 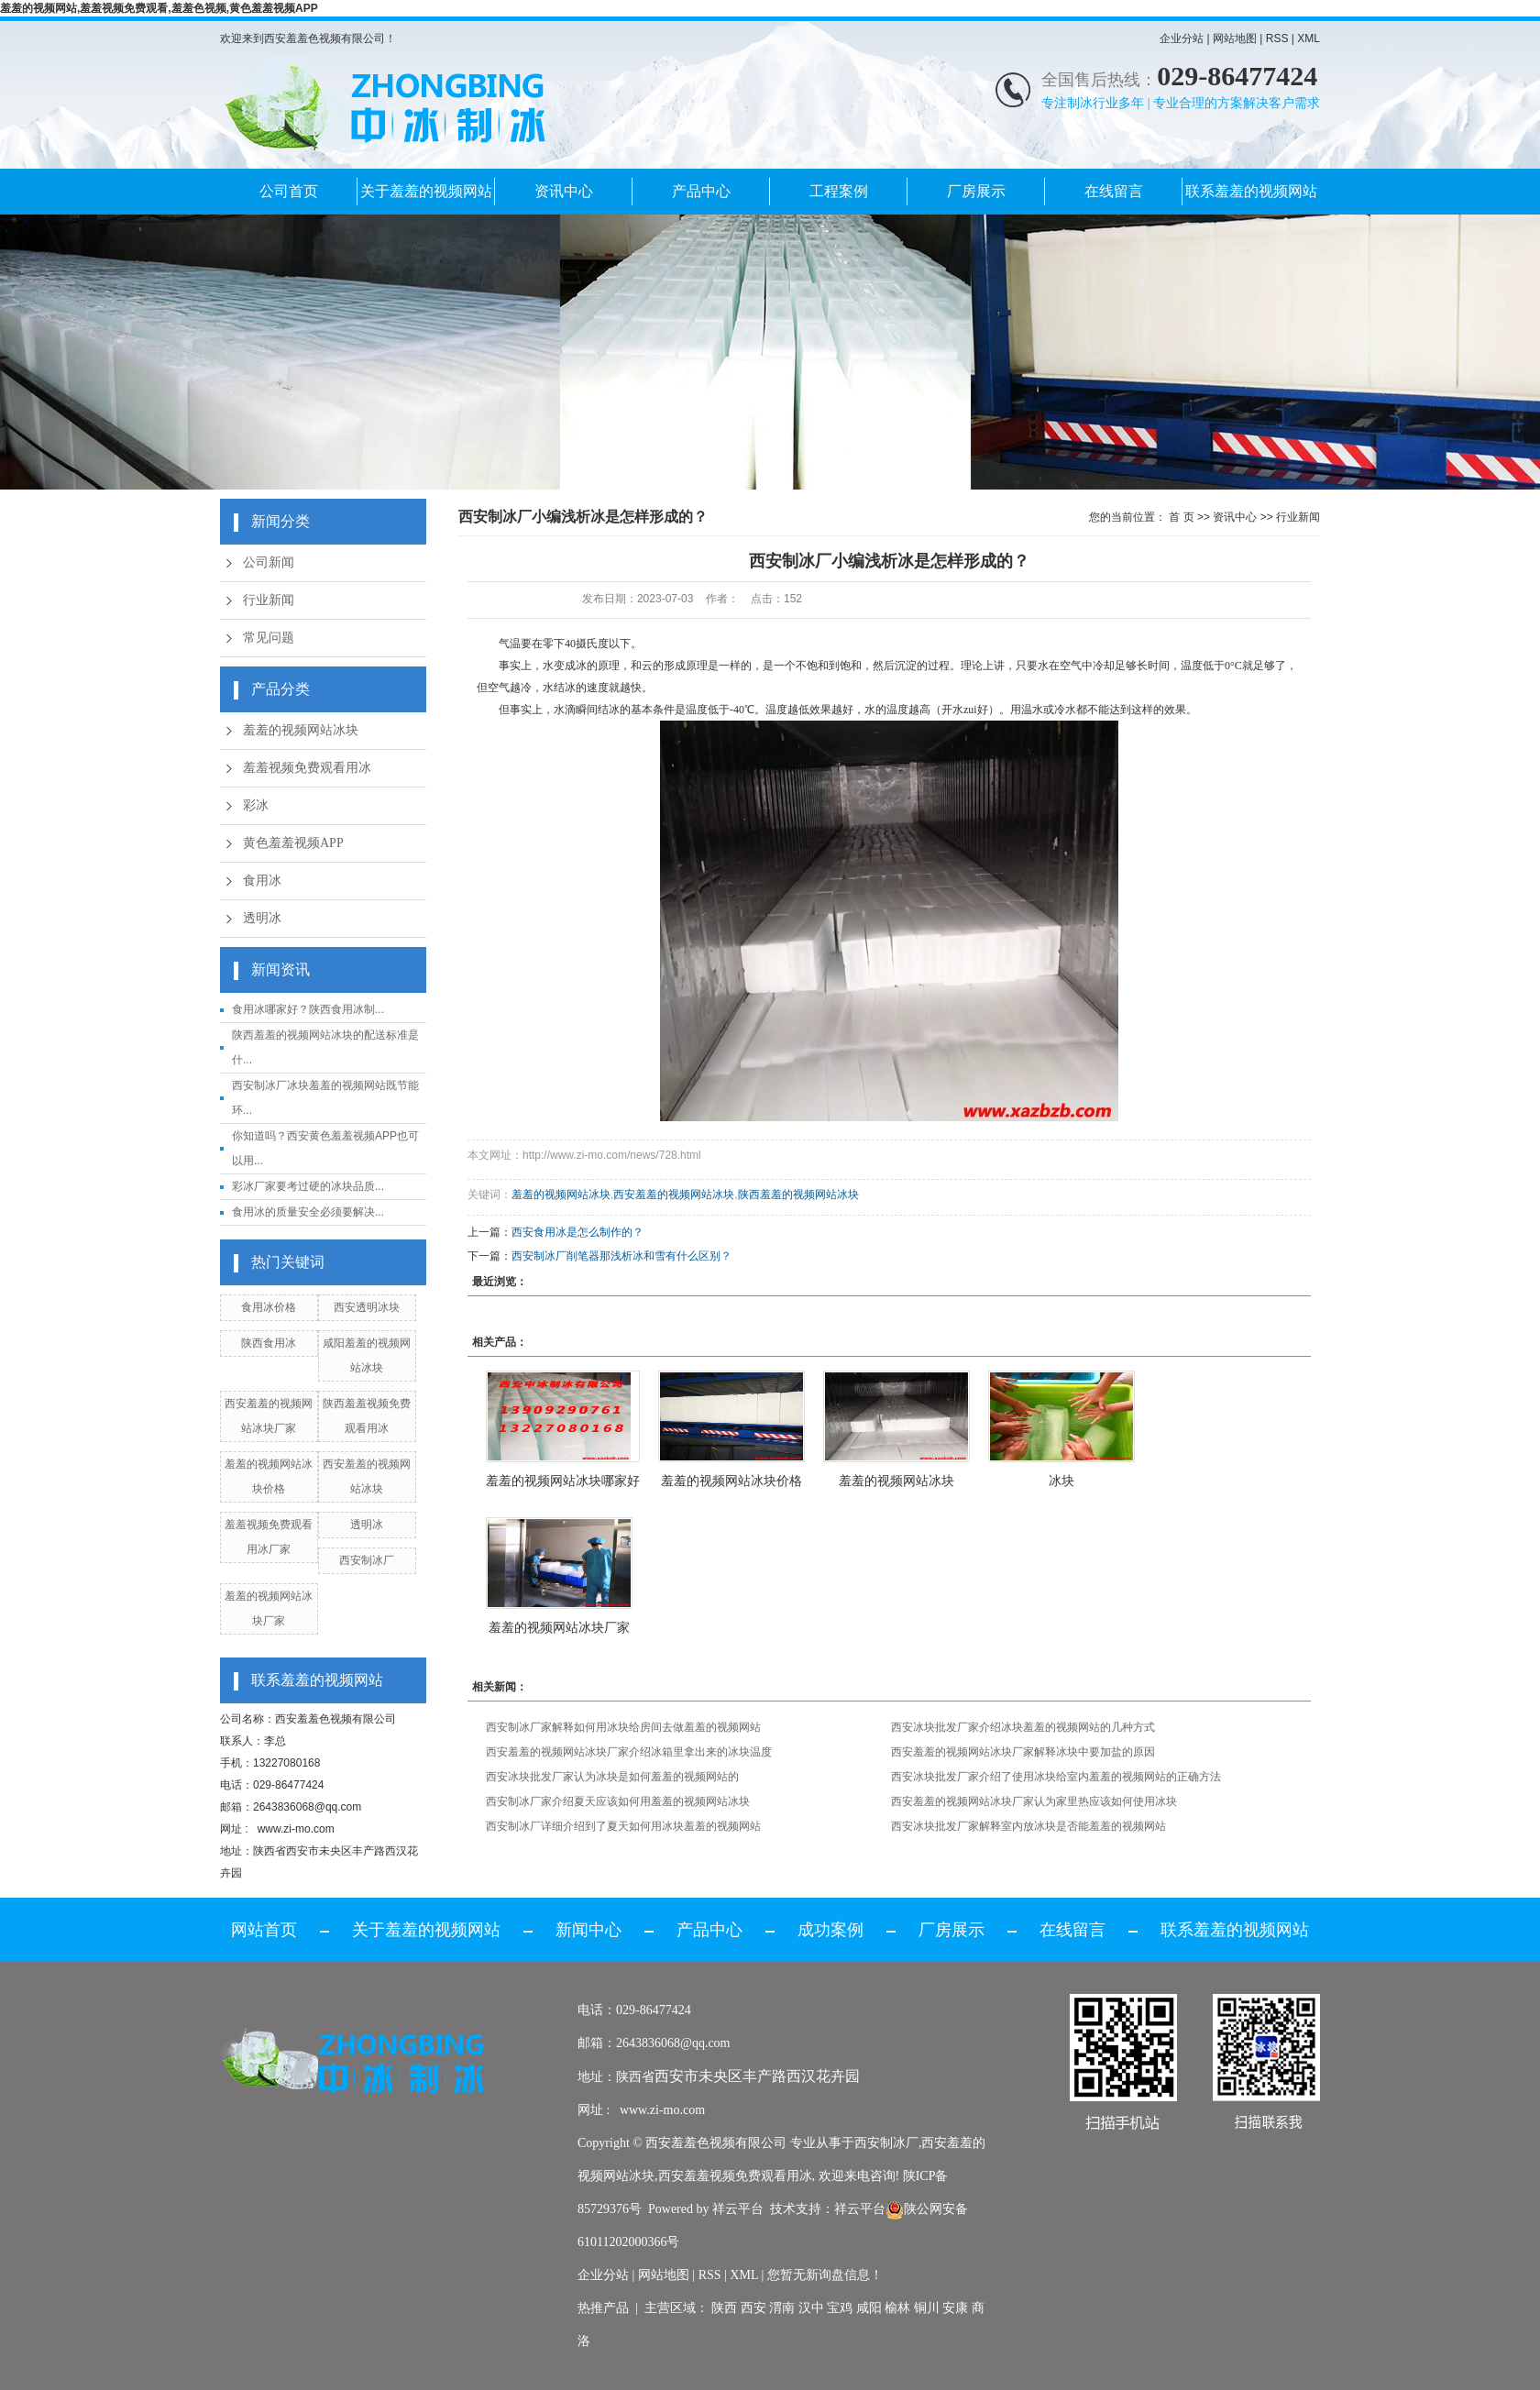 What do you see at coordinates (731, 1480) in the screenshot?
I see `羞羞的视频网站冰块价格` at bounding box center [731, 1480].